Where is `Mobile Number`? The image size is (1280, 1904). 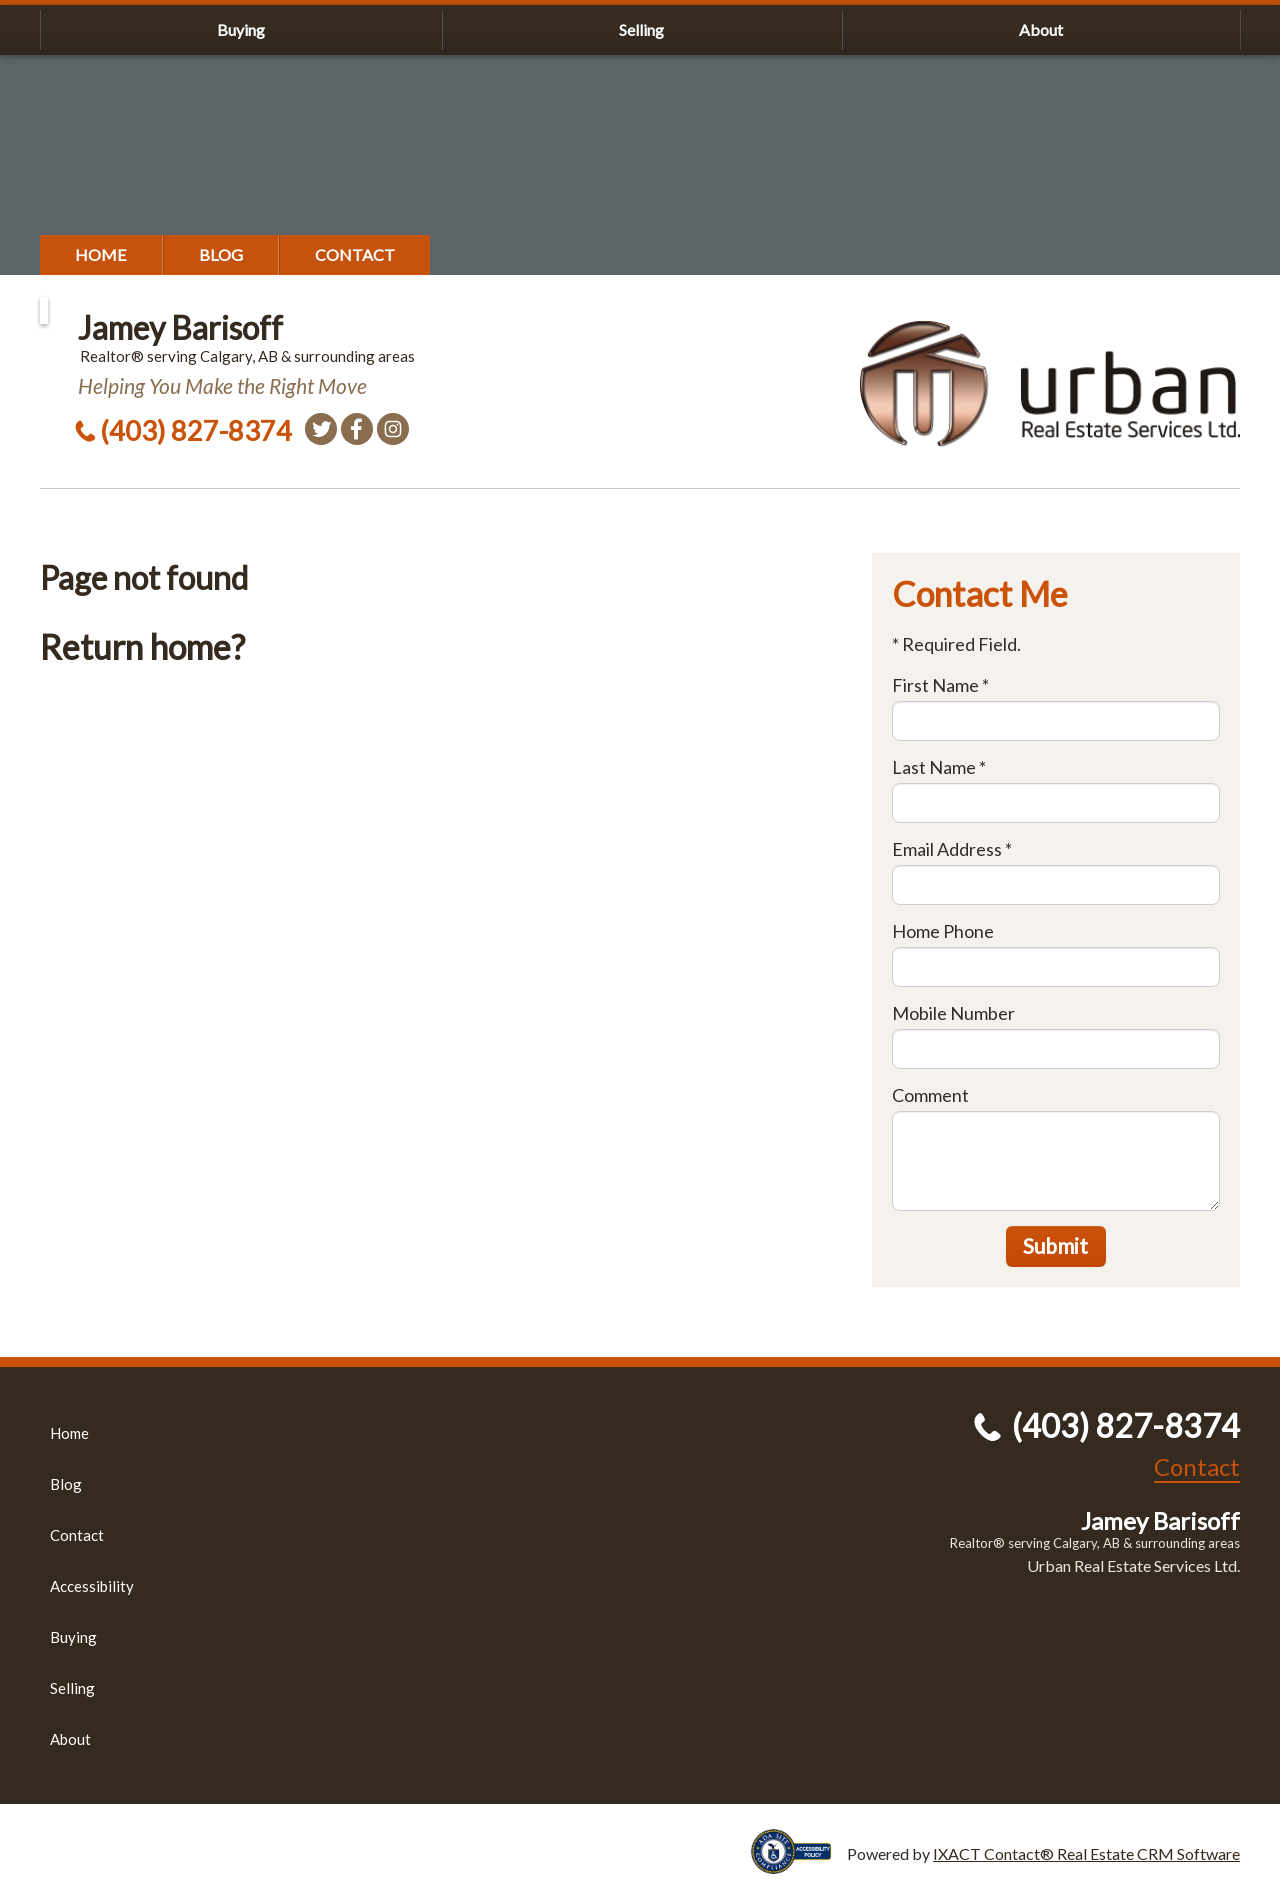 Mobile Number is located at coordinates (953, 1013).